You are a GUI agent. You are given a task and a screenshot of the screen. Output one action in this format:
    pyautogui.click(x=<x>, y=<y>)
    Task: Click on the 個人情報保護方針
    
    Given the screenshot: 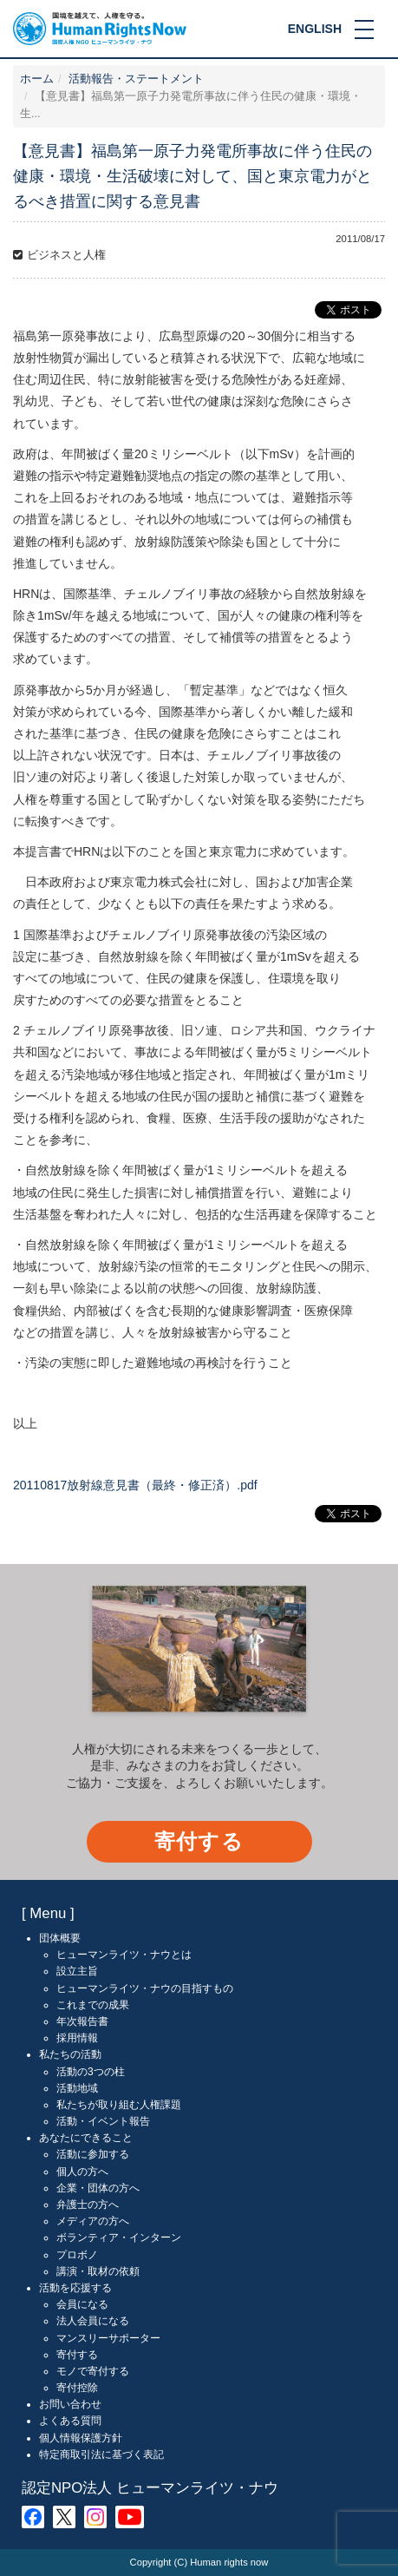 What is the action you would take?
    pyautogui.click(x=80, y=2438)
    